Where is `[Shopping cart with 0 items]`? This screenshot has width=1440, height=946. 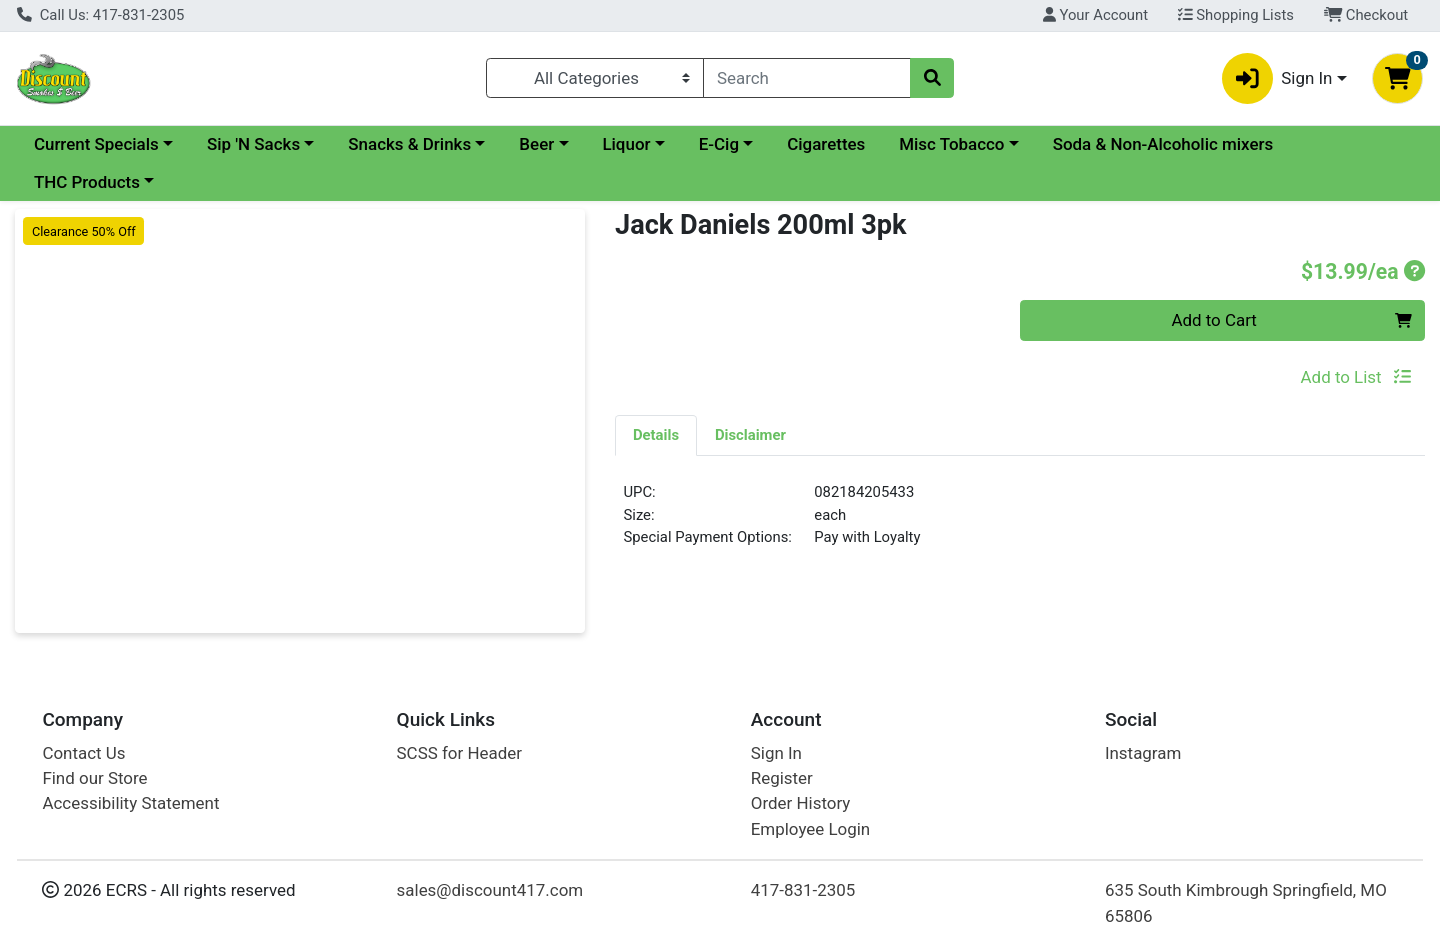
[Shopping cart with 0 items] is located at coordinates (1397, 78).